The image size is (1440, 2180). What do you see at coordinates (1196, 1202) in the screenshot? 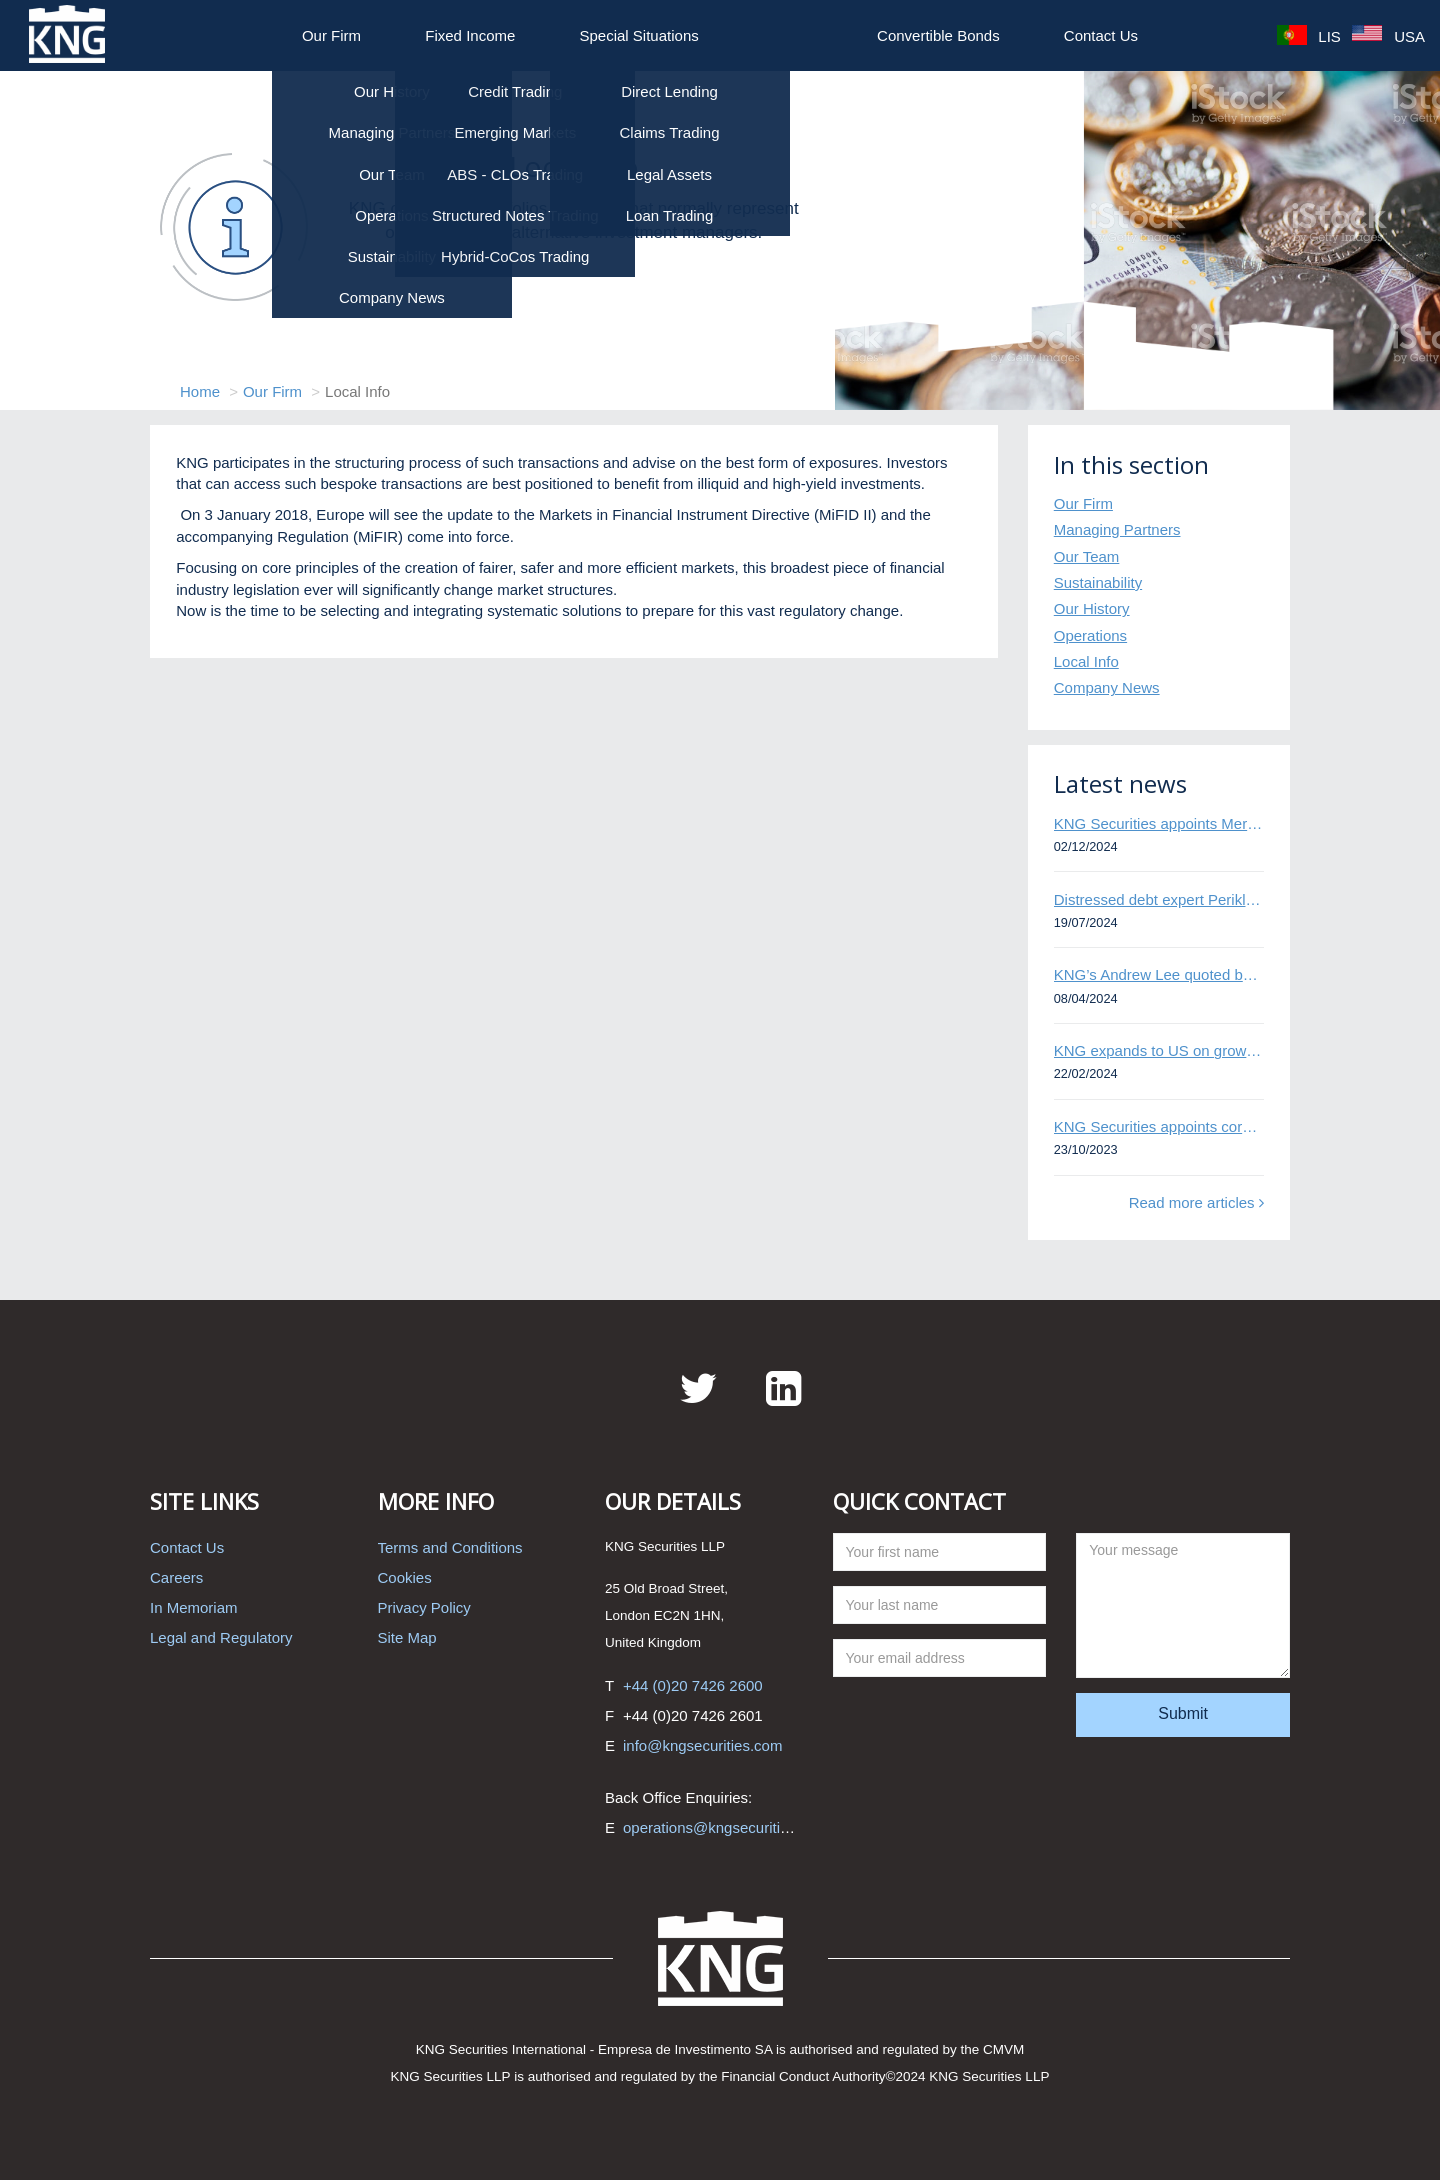
I see `Read more articles` at bounding box center [1196, 1202].